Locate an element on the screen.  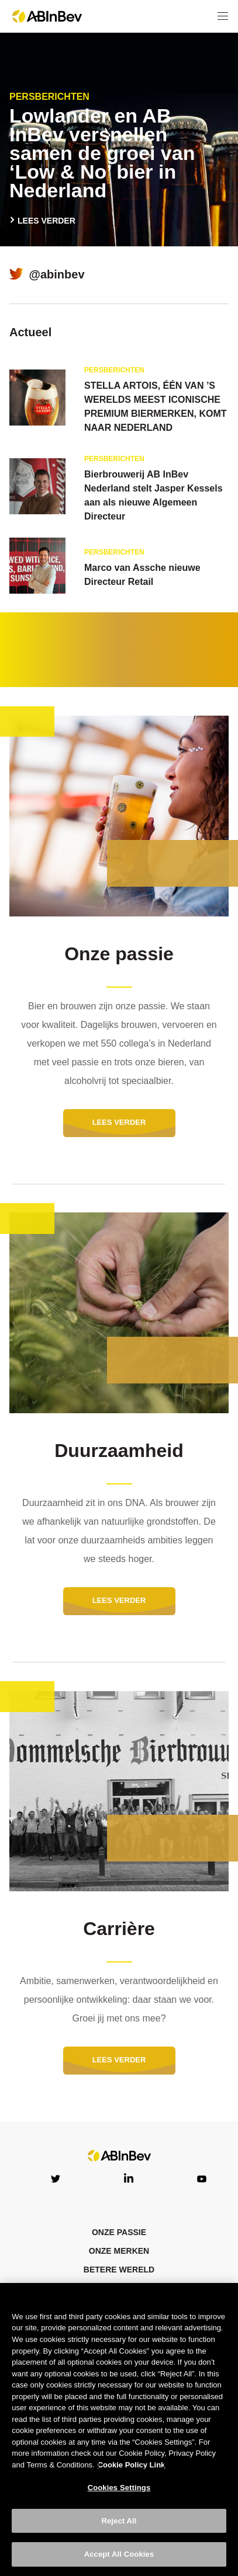
Onze merken is located at coordinates (119, 2251).